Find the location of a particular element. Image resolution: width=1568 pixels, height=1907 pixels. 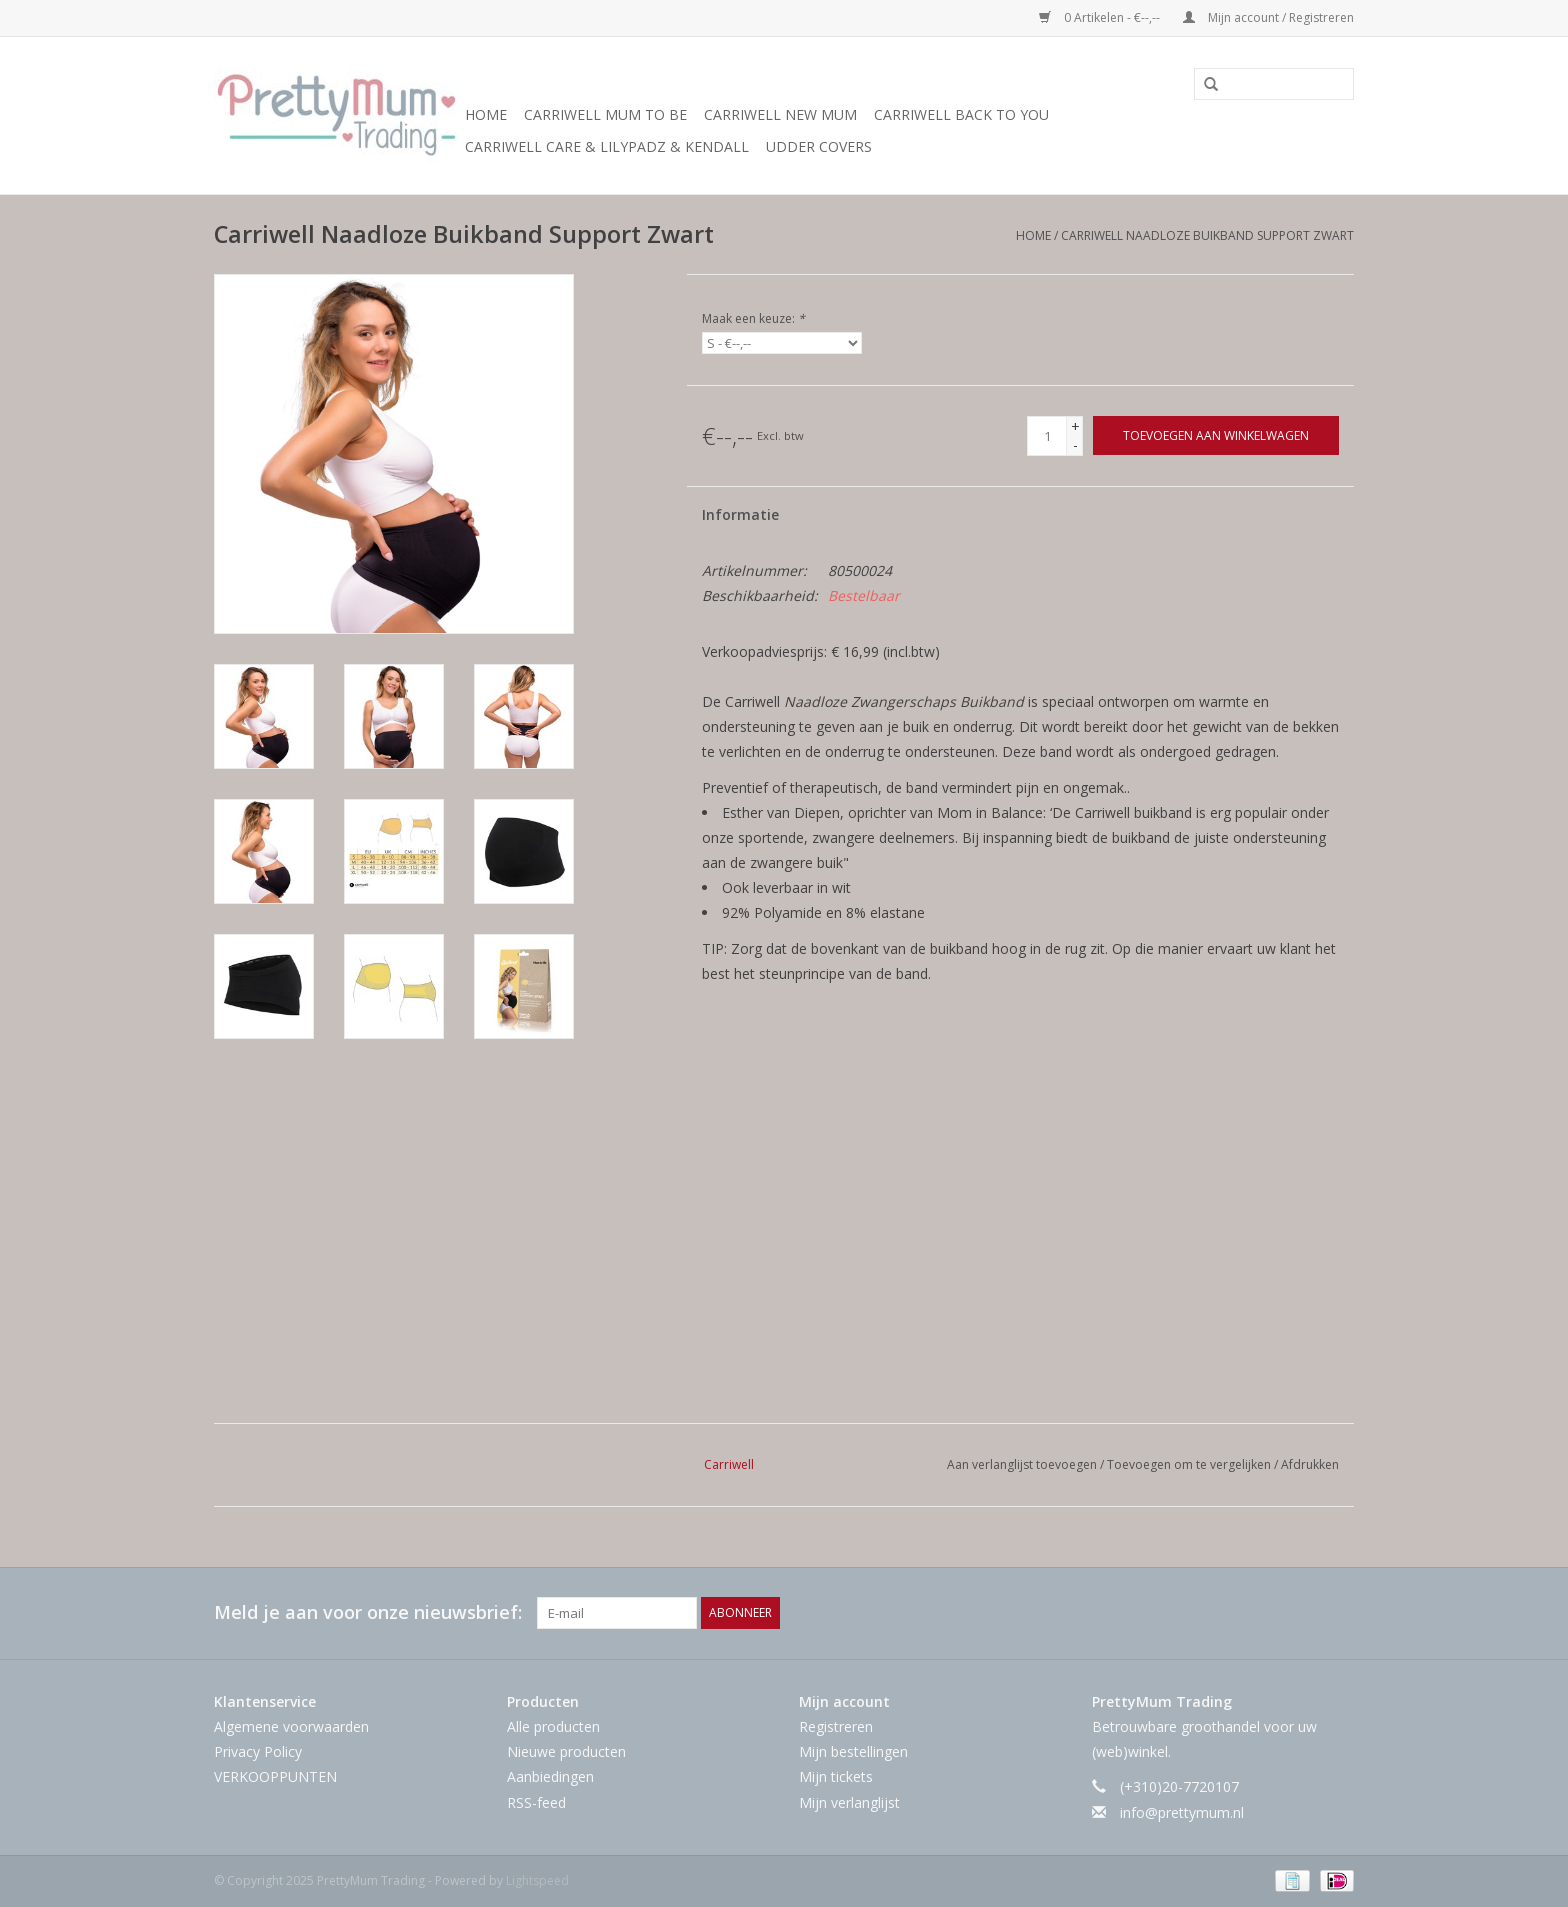

0 Artikelen - €--,-- is located at coordinates (1101, 17).